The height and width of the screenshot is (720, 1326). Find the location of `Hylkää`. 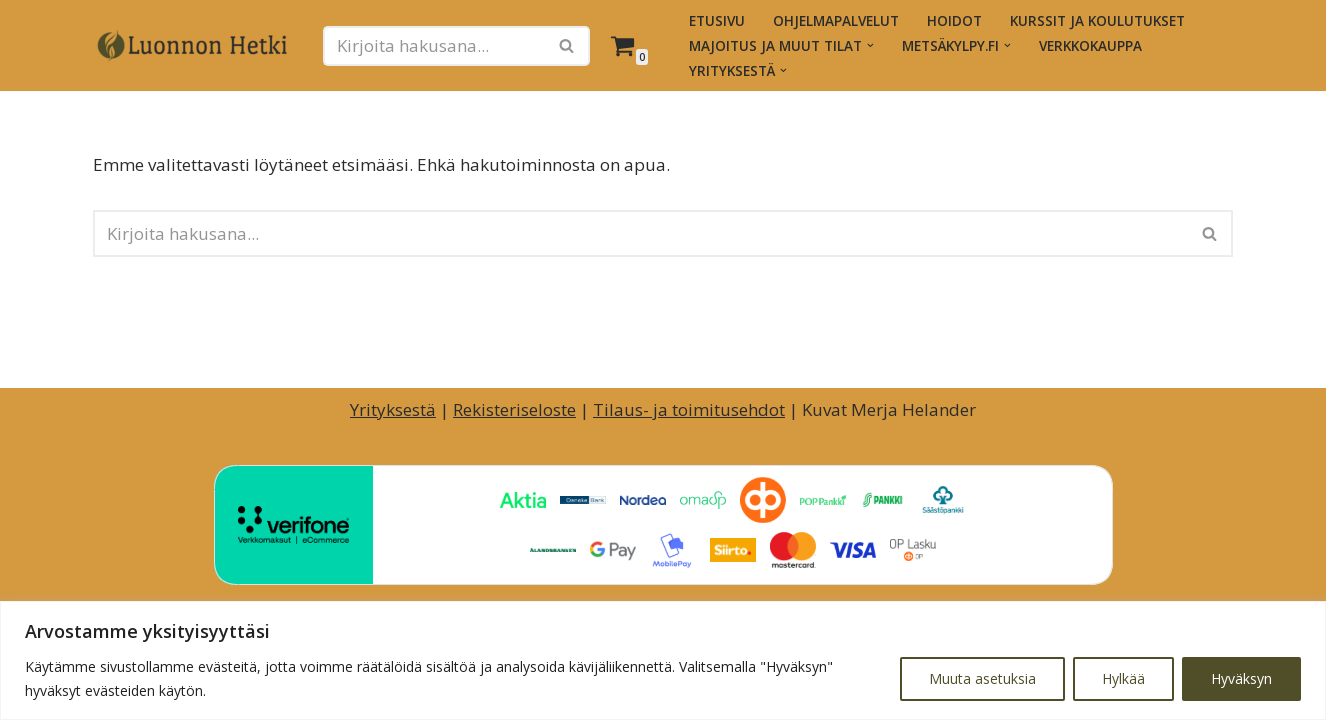

Hylkää is located at coordinates (1123, 678).